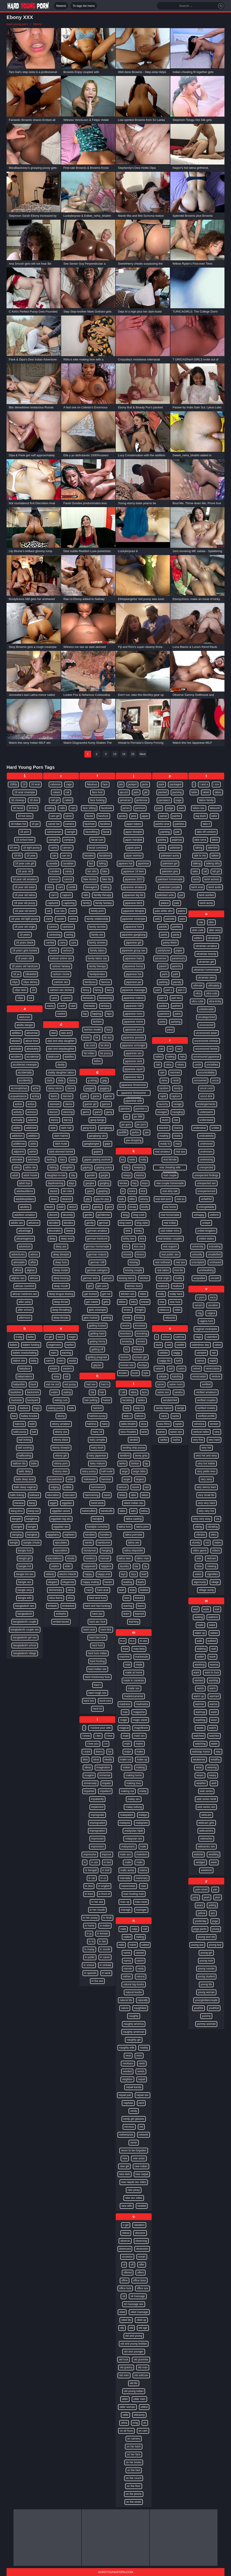 The height and width of the screenshot is (2576, 231). What do you see at coordinates (92, 1080) in the screenshot?
I see `g-string` at bounding box center [92, 1080].